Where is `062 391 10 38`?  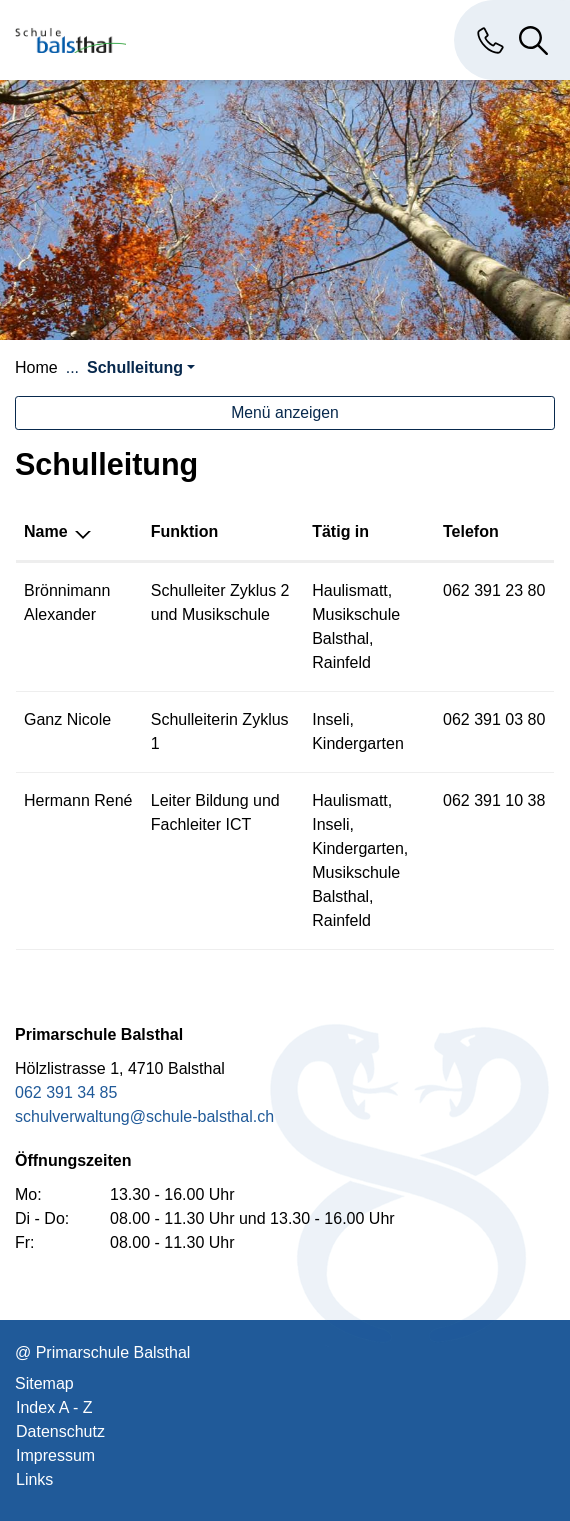 062 391 10 38 is located at coordinates (494, 800).